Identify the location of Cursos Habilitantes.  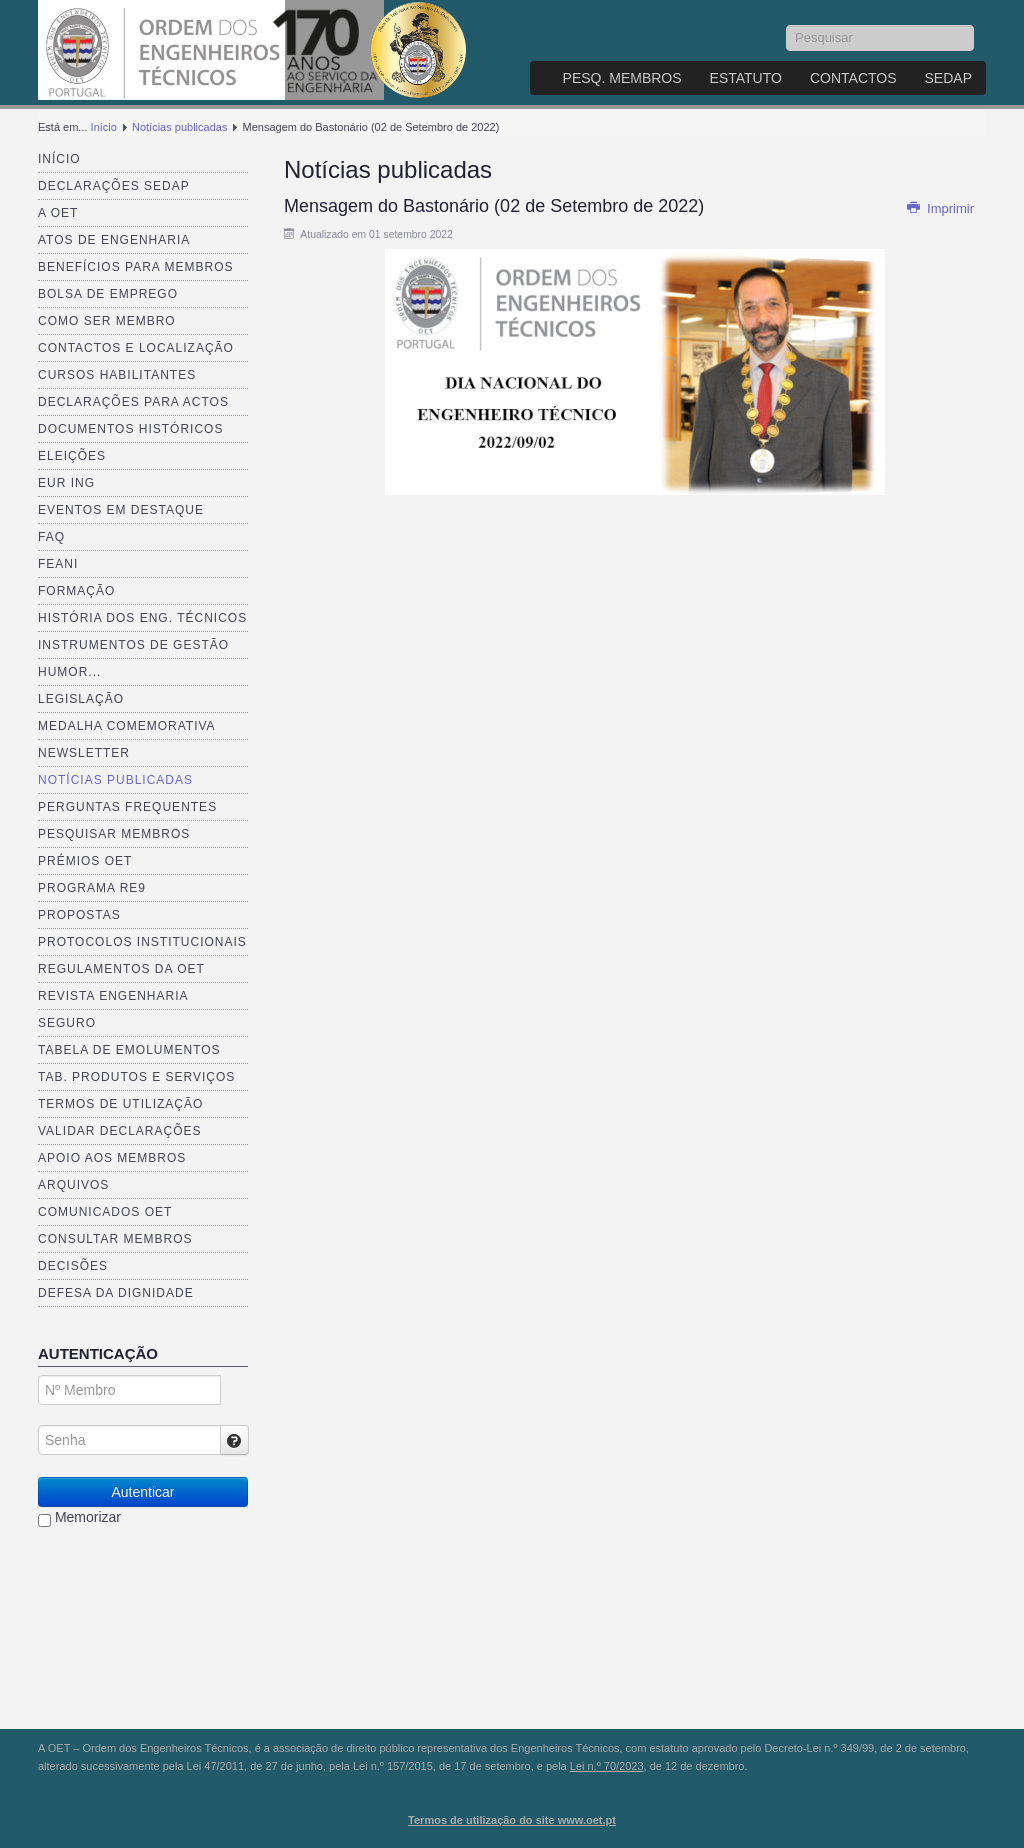
(117, 375).